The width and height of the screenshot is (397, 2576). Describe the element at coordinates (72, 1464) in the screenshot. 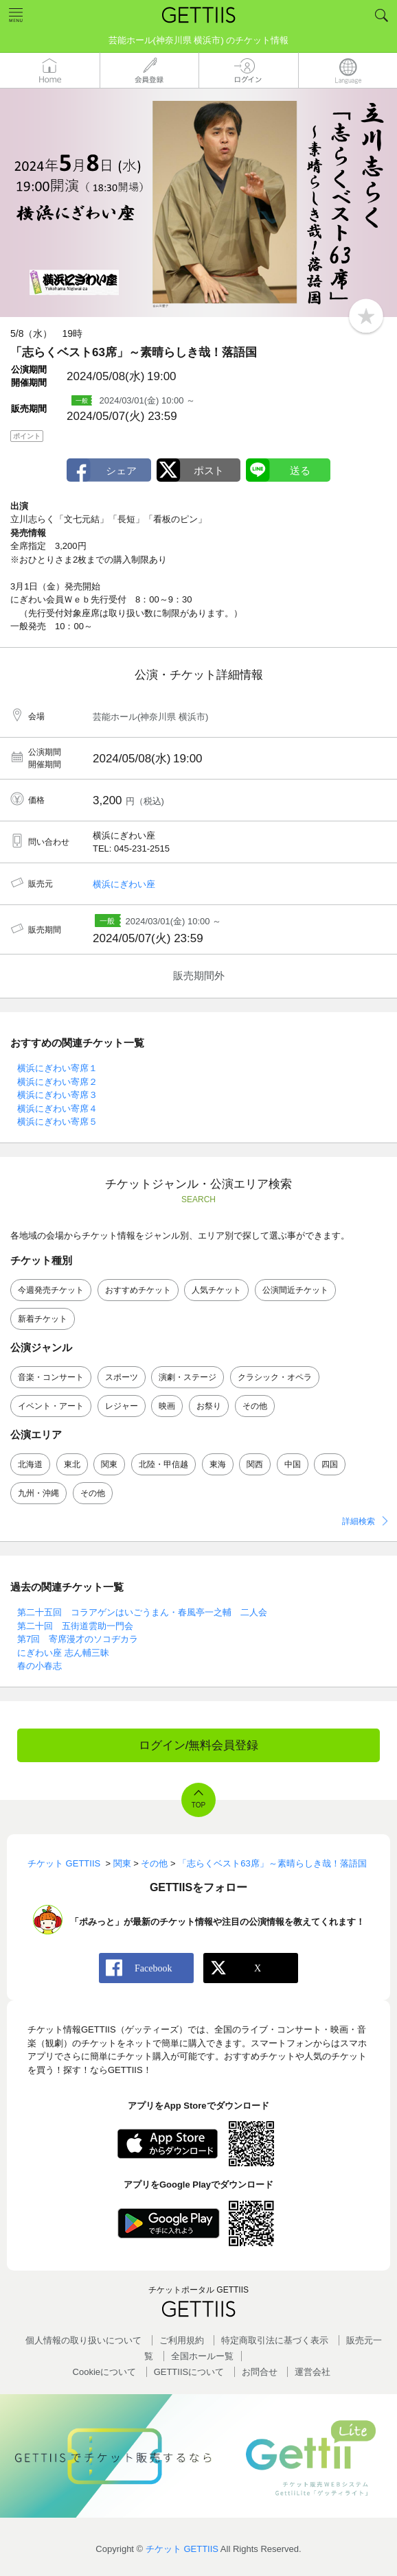

I see `東北` at that location.